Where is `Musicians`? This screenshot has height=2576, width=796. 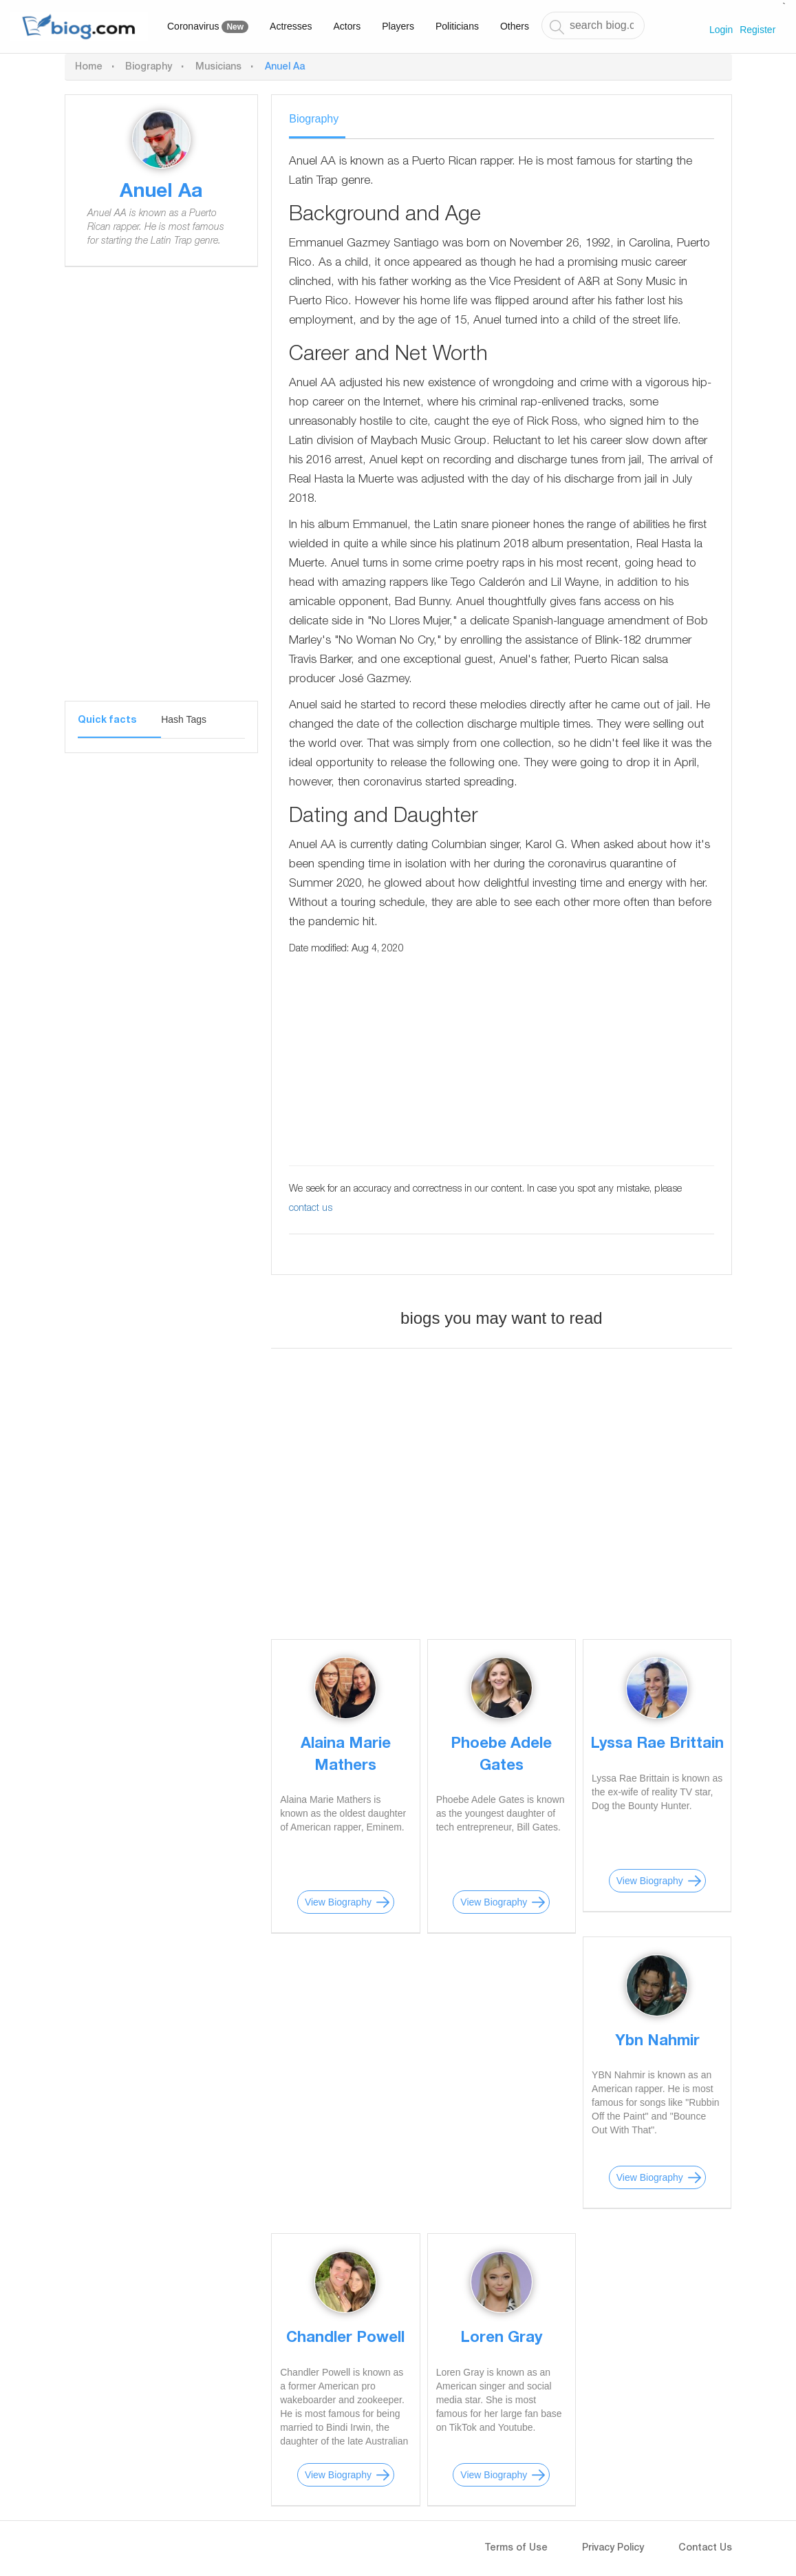 Musicians is located at coordinates (218, 67).